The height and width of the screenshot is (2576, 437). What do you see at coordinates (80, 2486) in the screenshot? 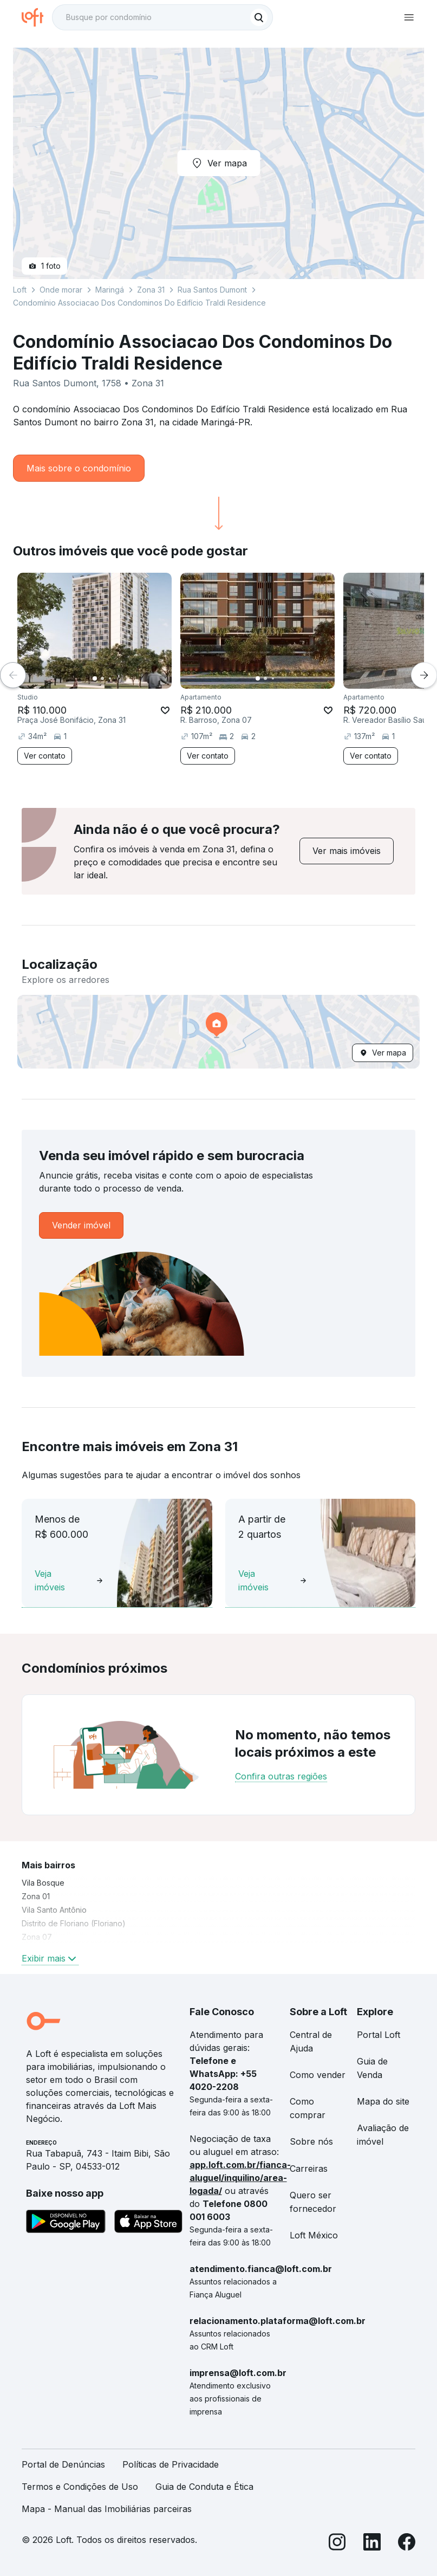
I see `Termos e Condições de Uso [link]` at bounding box center [80, 2486].